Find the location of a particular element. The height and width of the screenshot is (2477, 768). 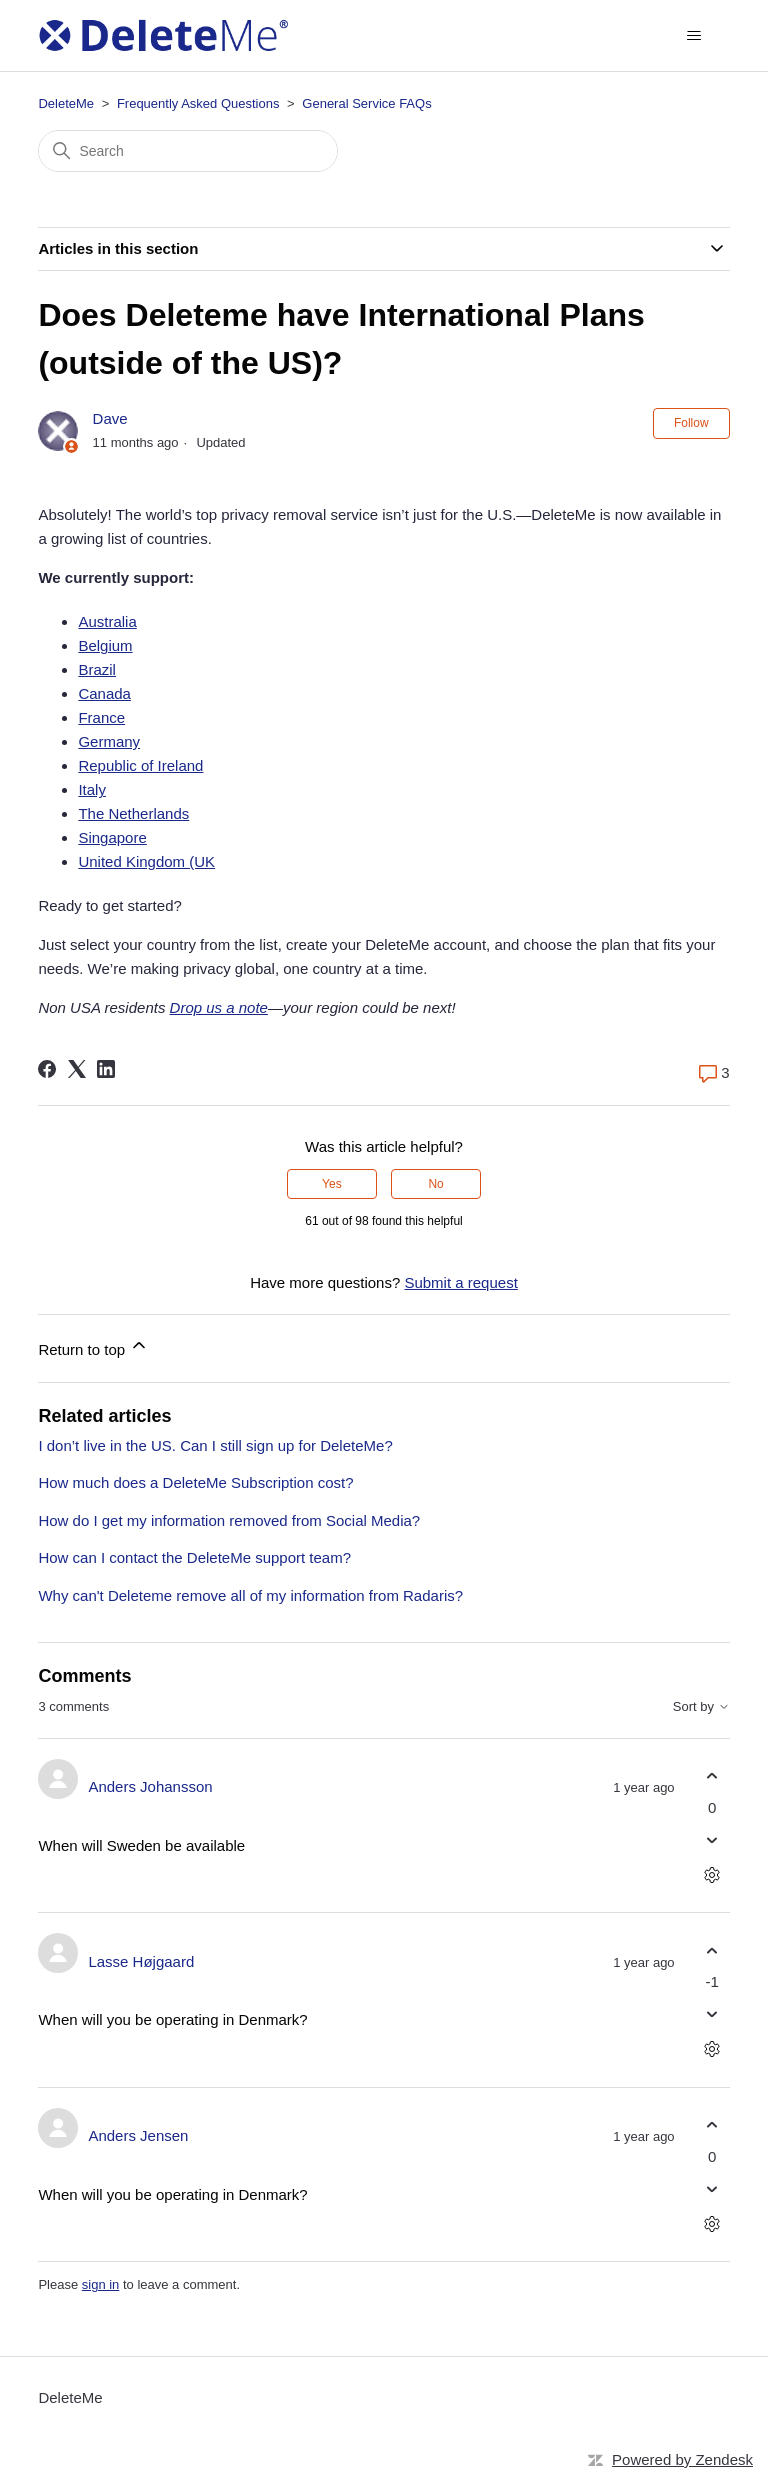

[Search] is located at coordinates (188, 151).